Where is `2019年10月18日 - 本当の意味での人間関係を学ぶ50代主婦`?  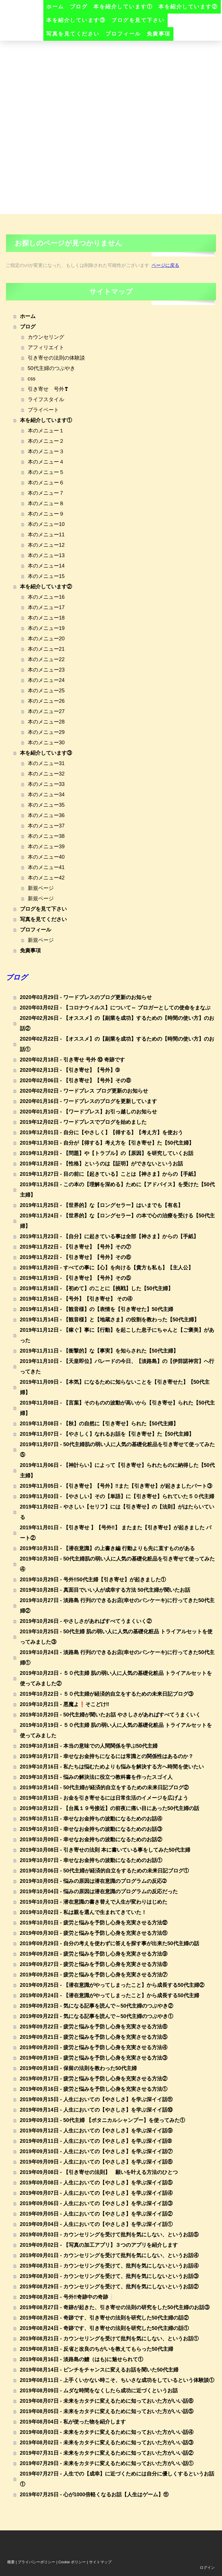
2019年10月18日 - 本当の意味での人間関係を学ぶ50代主婦 is located at coordinates (89, 1746).